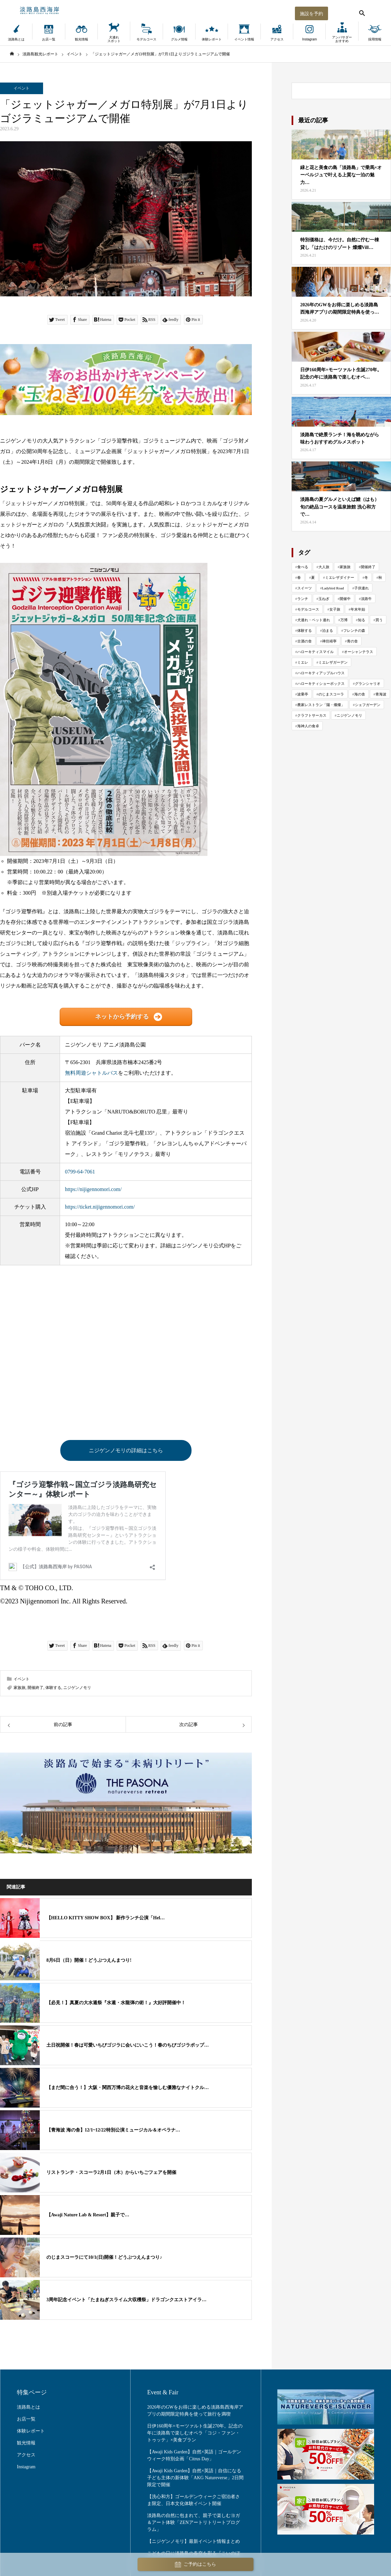 The width and height of the screenshot is (391, 2576). I want to click on 淡路島の自然に包まれて、親子で楽しむヨガ＆アート体験「ZENアートリトリートプログラム」, so click(193, 2522).